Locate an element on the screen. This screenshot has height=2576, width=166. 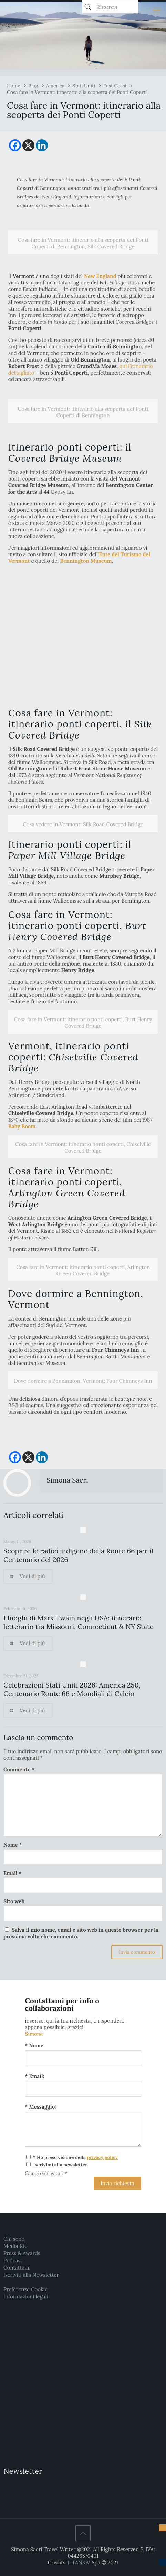
Cosa fare in Vermont: itinerario alla scoperta dei Ponti Coperti is located at coordinates (77, 92).